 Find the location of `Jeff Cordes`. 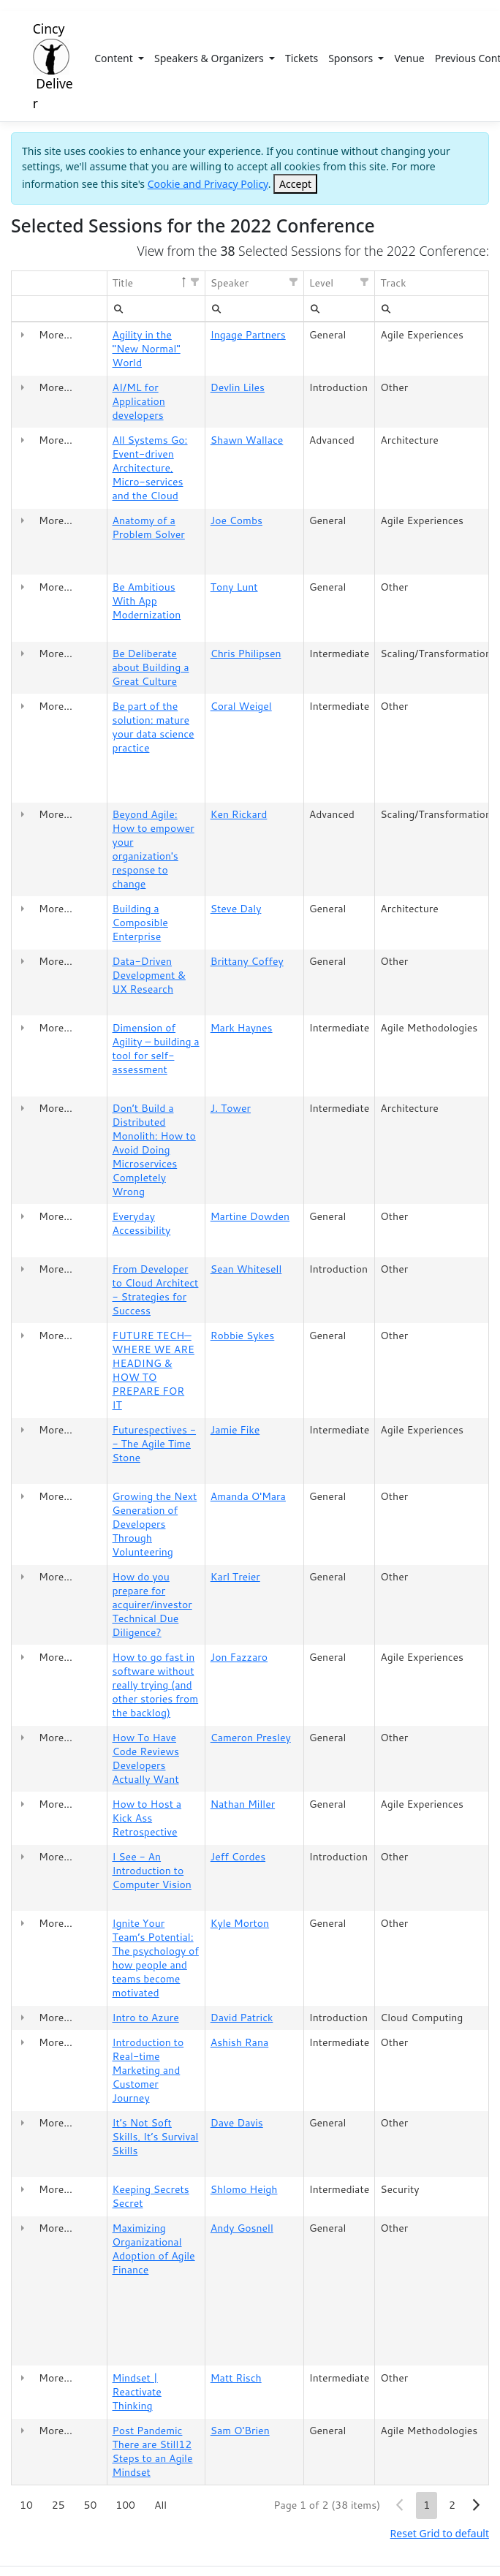

Jeff Cordes is located at coordinates (238, 1856).